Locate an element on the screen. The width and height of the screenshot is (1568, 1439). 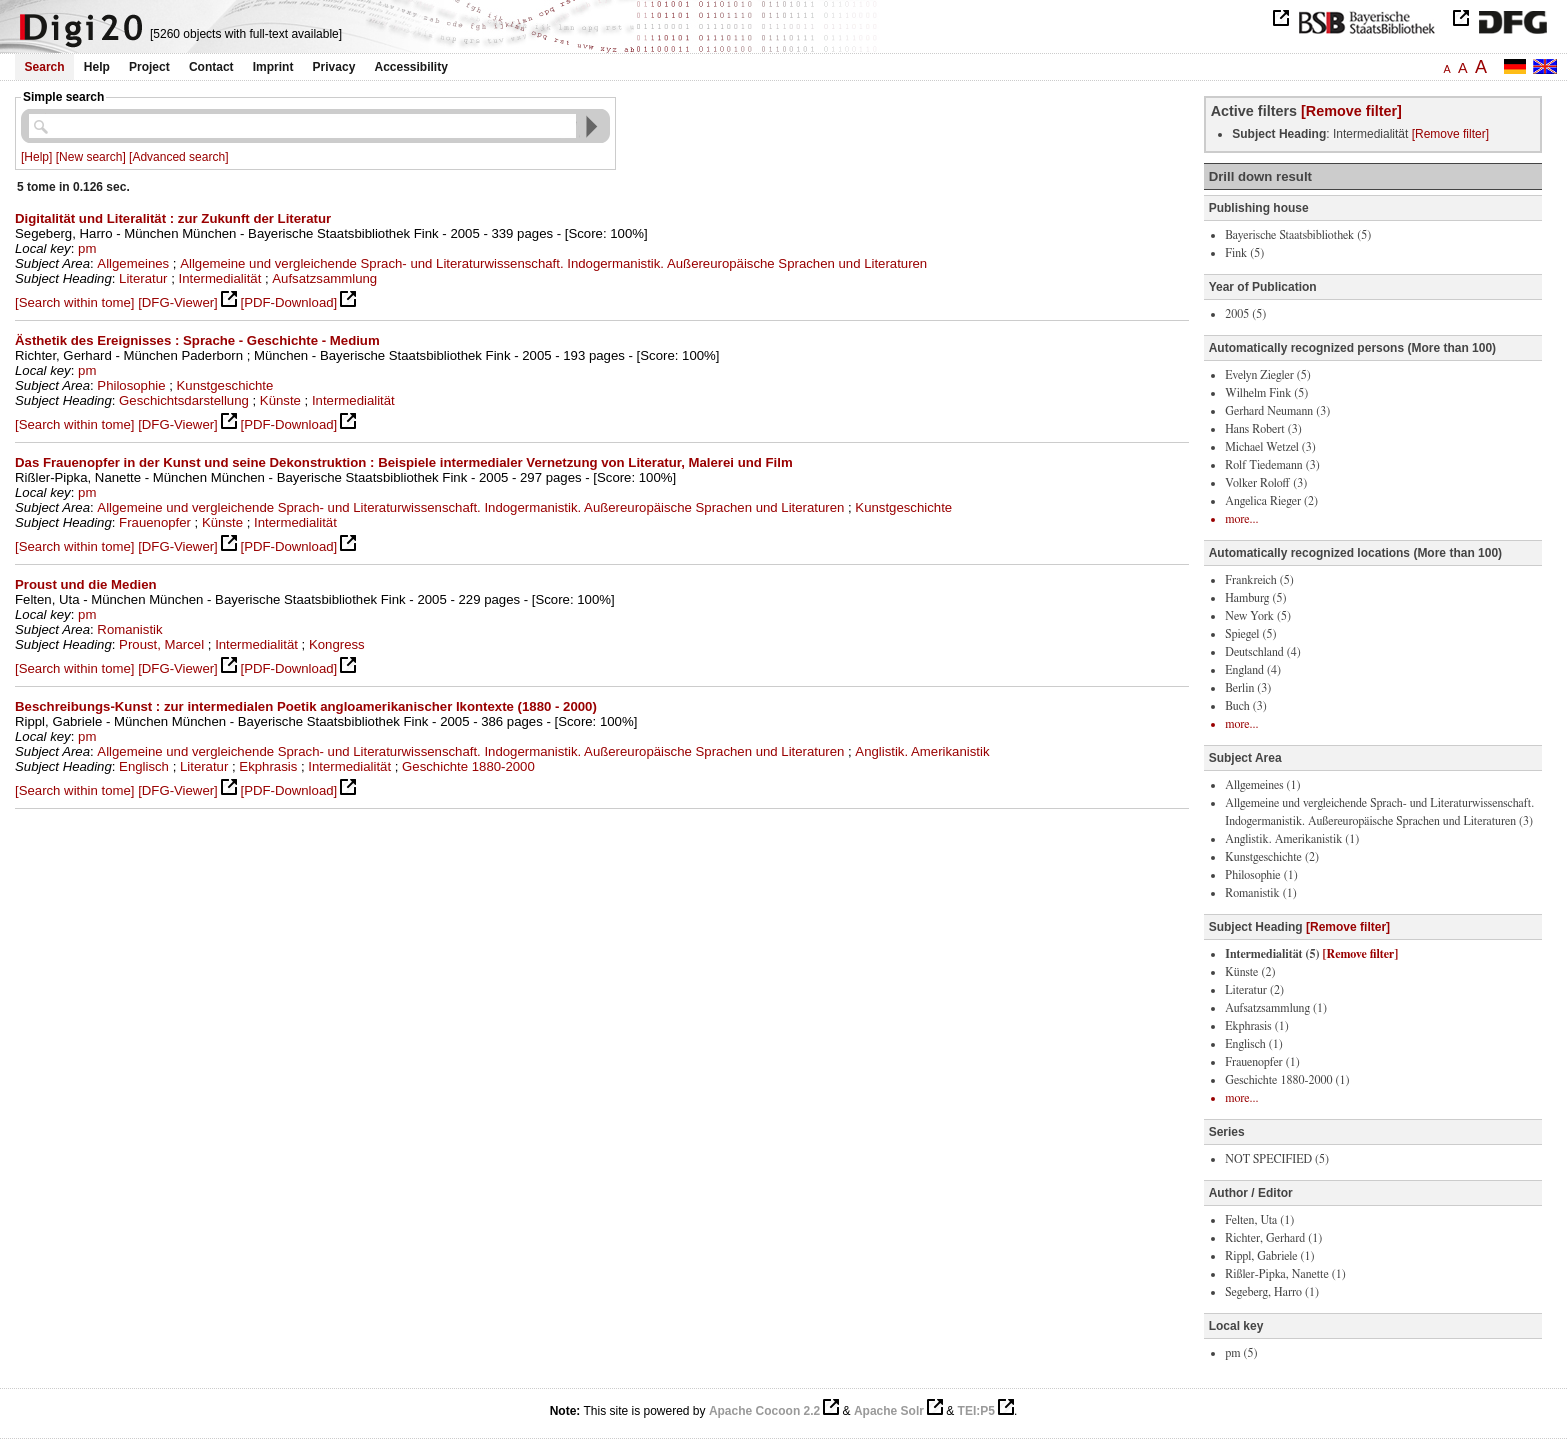
Contact is located at coordinates (211, 67).